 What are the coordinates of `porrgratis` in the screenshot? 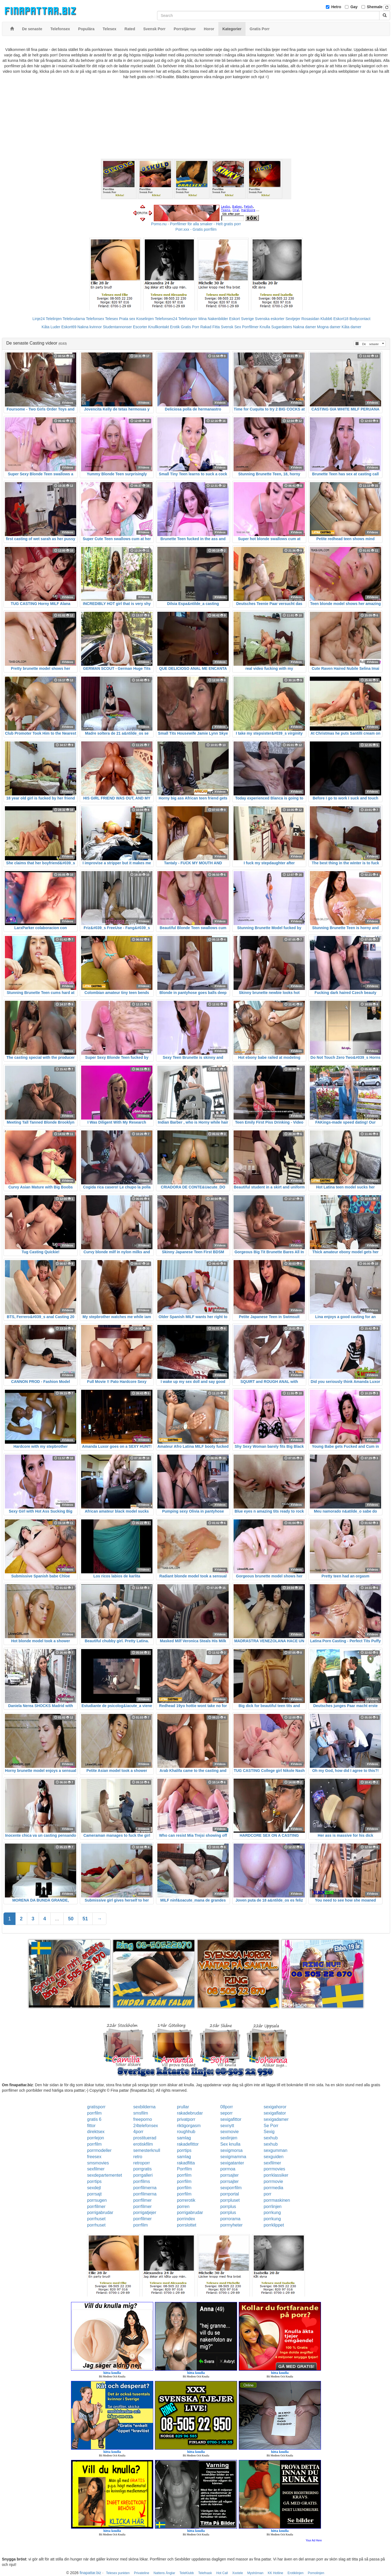 It's located at (142, 2169).